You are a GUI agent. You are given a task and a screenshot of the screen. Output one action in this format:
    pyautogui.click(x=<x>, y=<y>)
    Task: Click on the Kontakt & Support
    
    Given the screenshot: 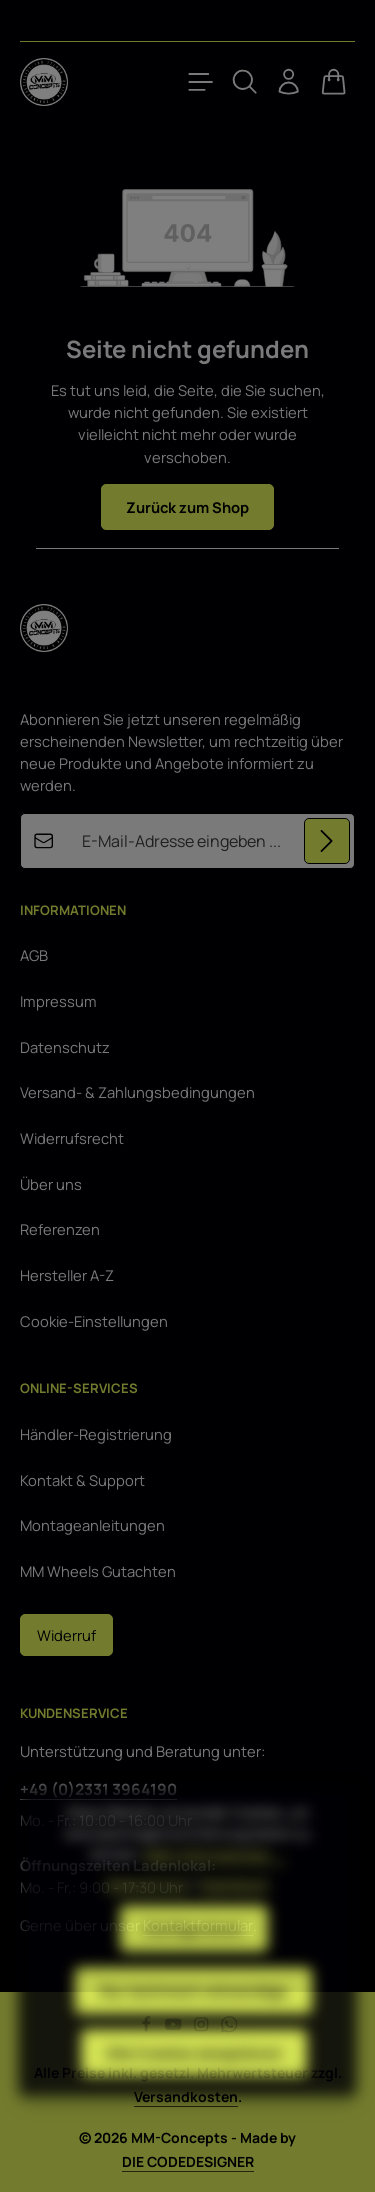 What is the action you would take?
    pyautogui.click(x=82, y=1480)
    